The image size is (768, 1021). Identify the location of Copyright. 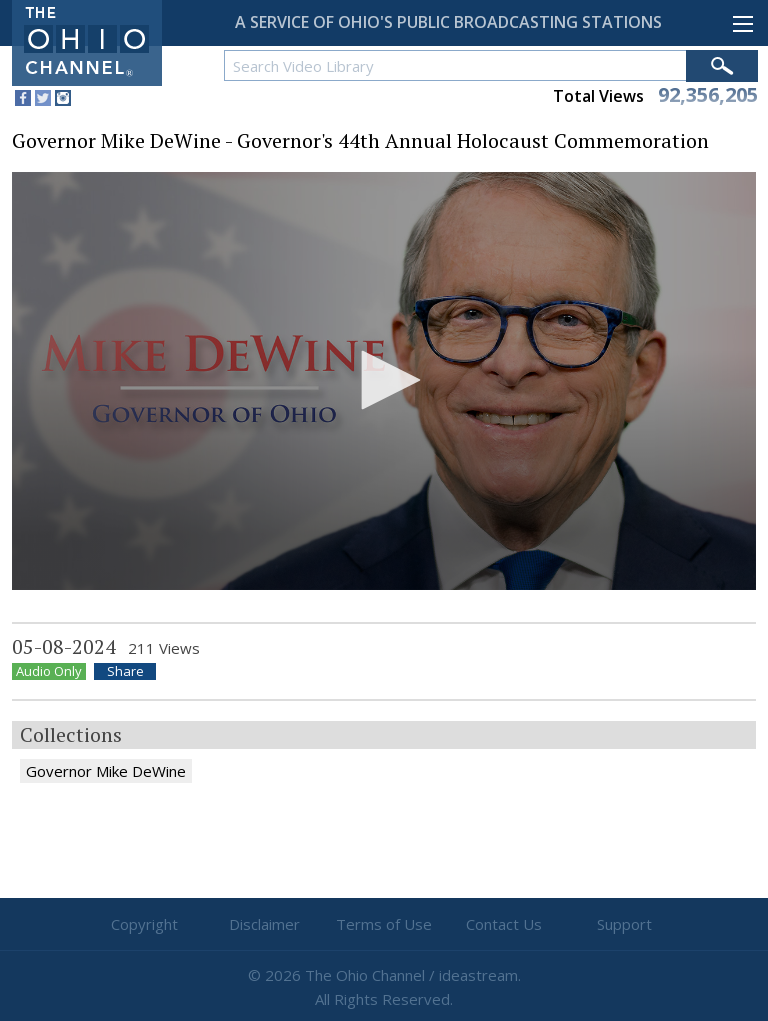
(144, 924).